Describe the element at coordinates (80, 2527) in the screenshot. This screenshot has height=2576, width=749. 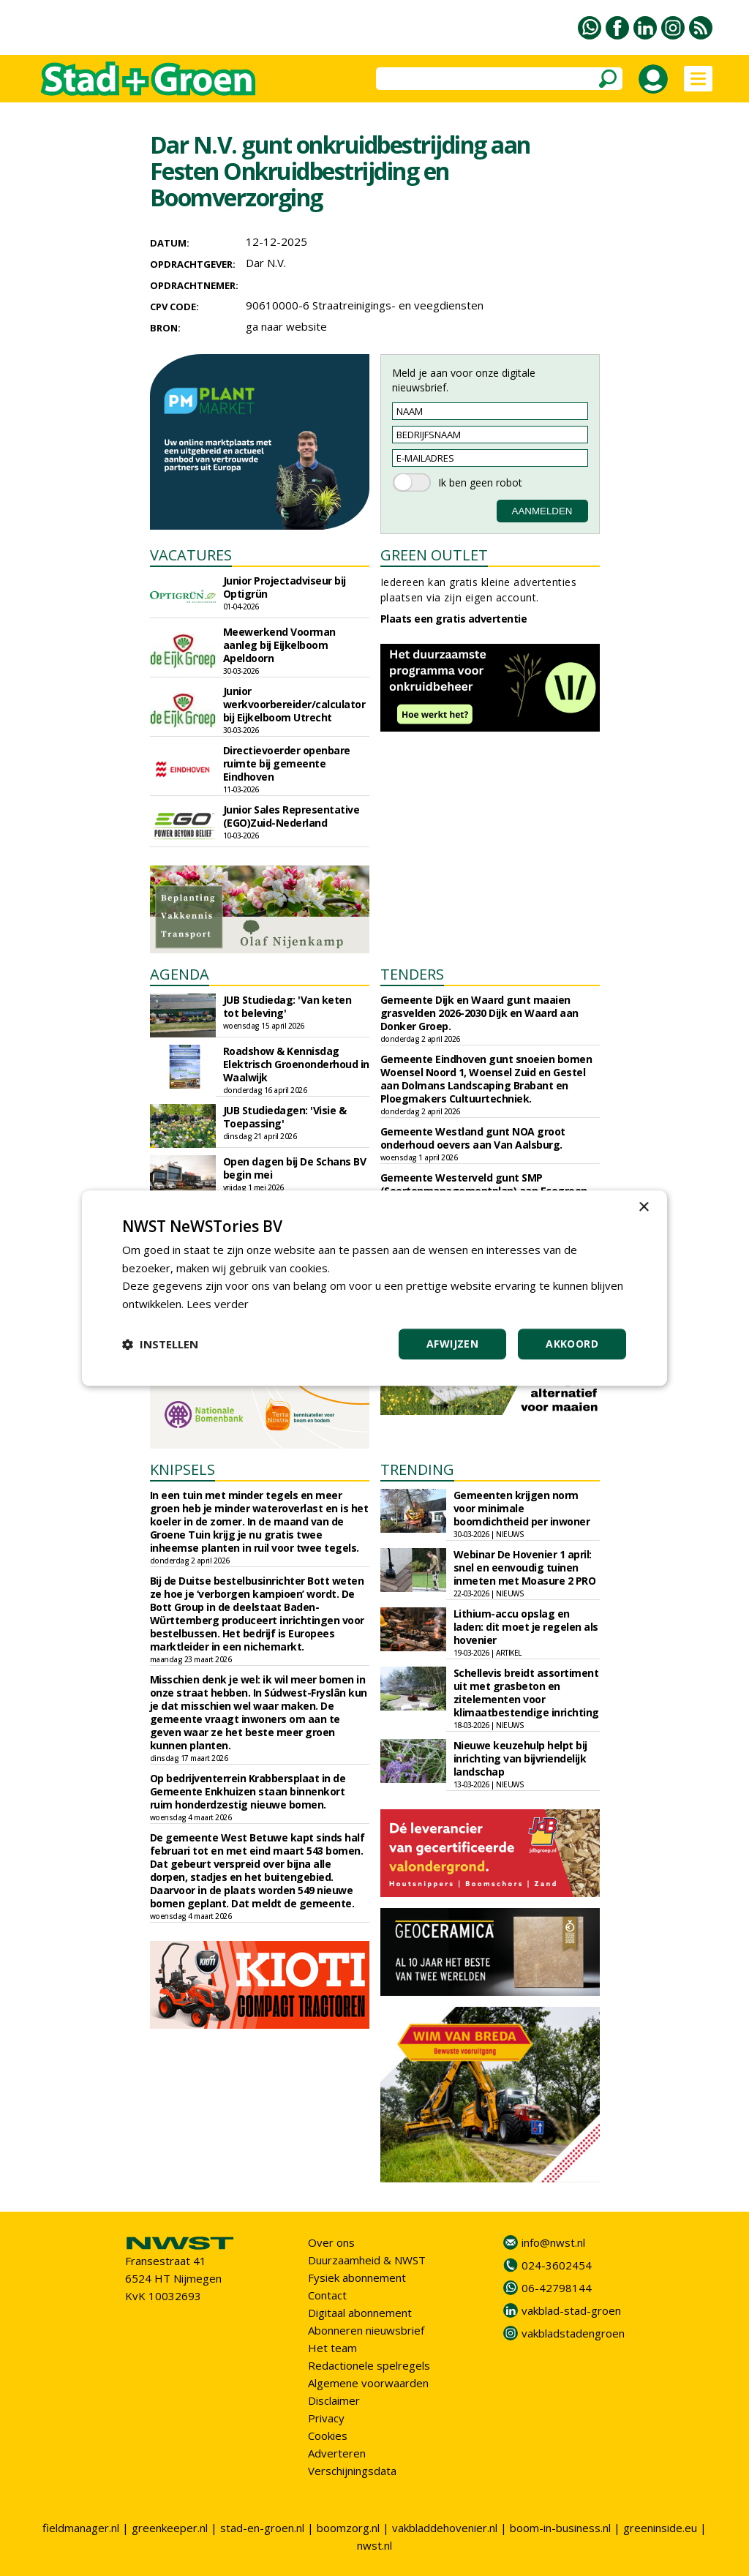
I see `fieldmanager.nl` at that location.